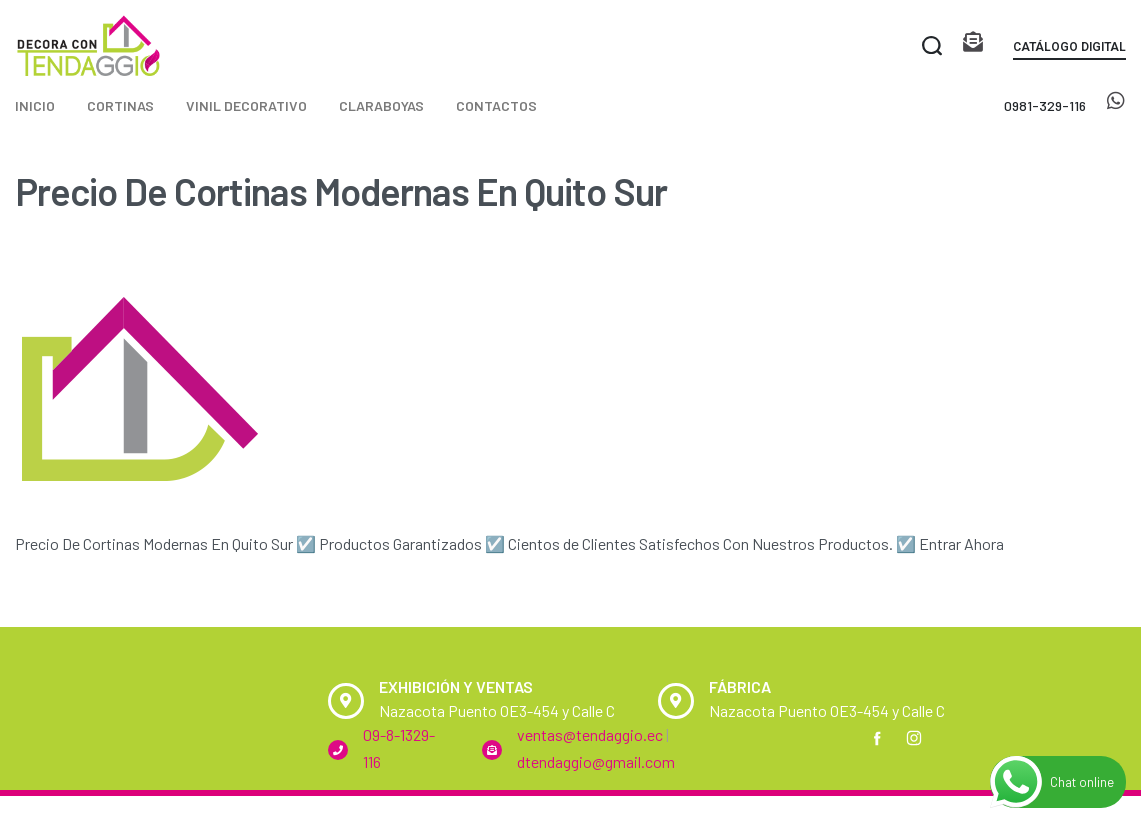  What do you see at coordinates (1069, 50) in the screenshot?
I see `[button]` at bounding box center [1069, 50].